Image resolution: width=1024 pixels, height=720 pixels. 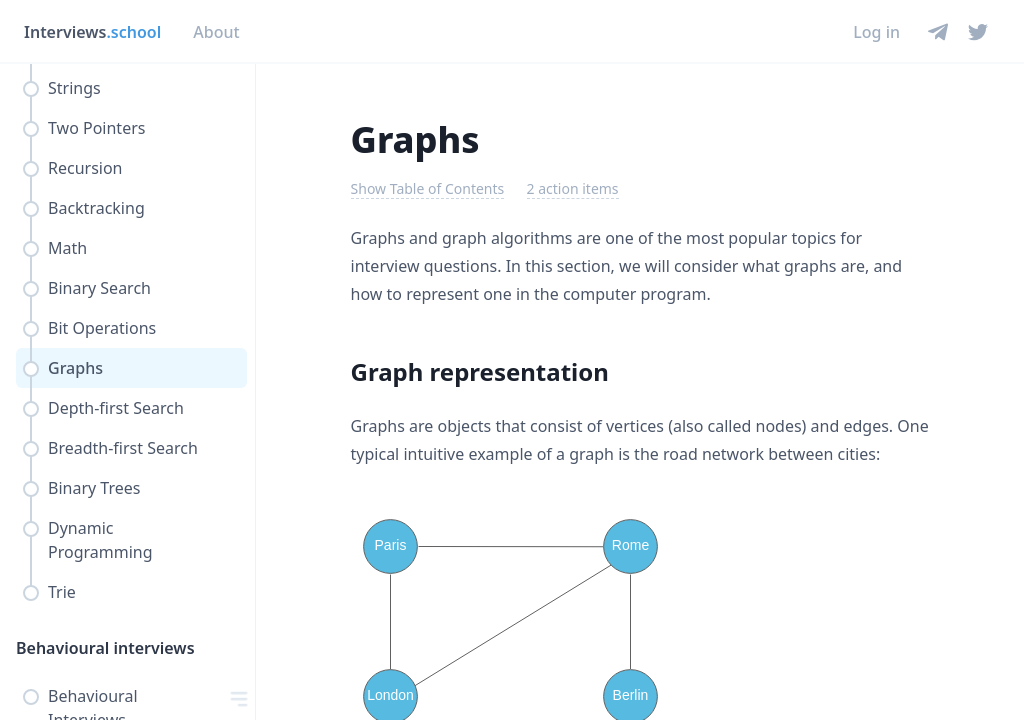 What do you see at coordinates (94, 488) in the screenshot?
I see `Binary Trees` at bounding box center [94, 488].